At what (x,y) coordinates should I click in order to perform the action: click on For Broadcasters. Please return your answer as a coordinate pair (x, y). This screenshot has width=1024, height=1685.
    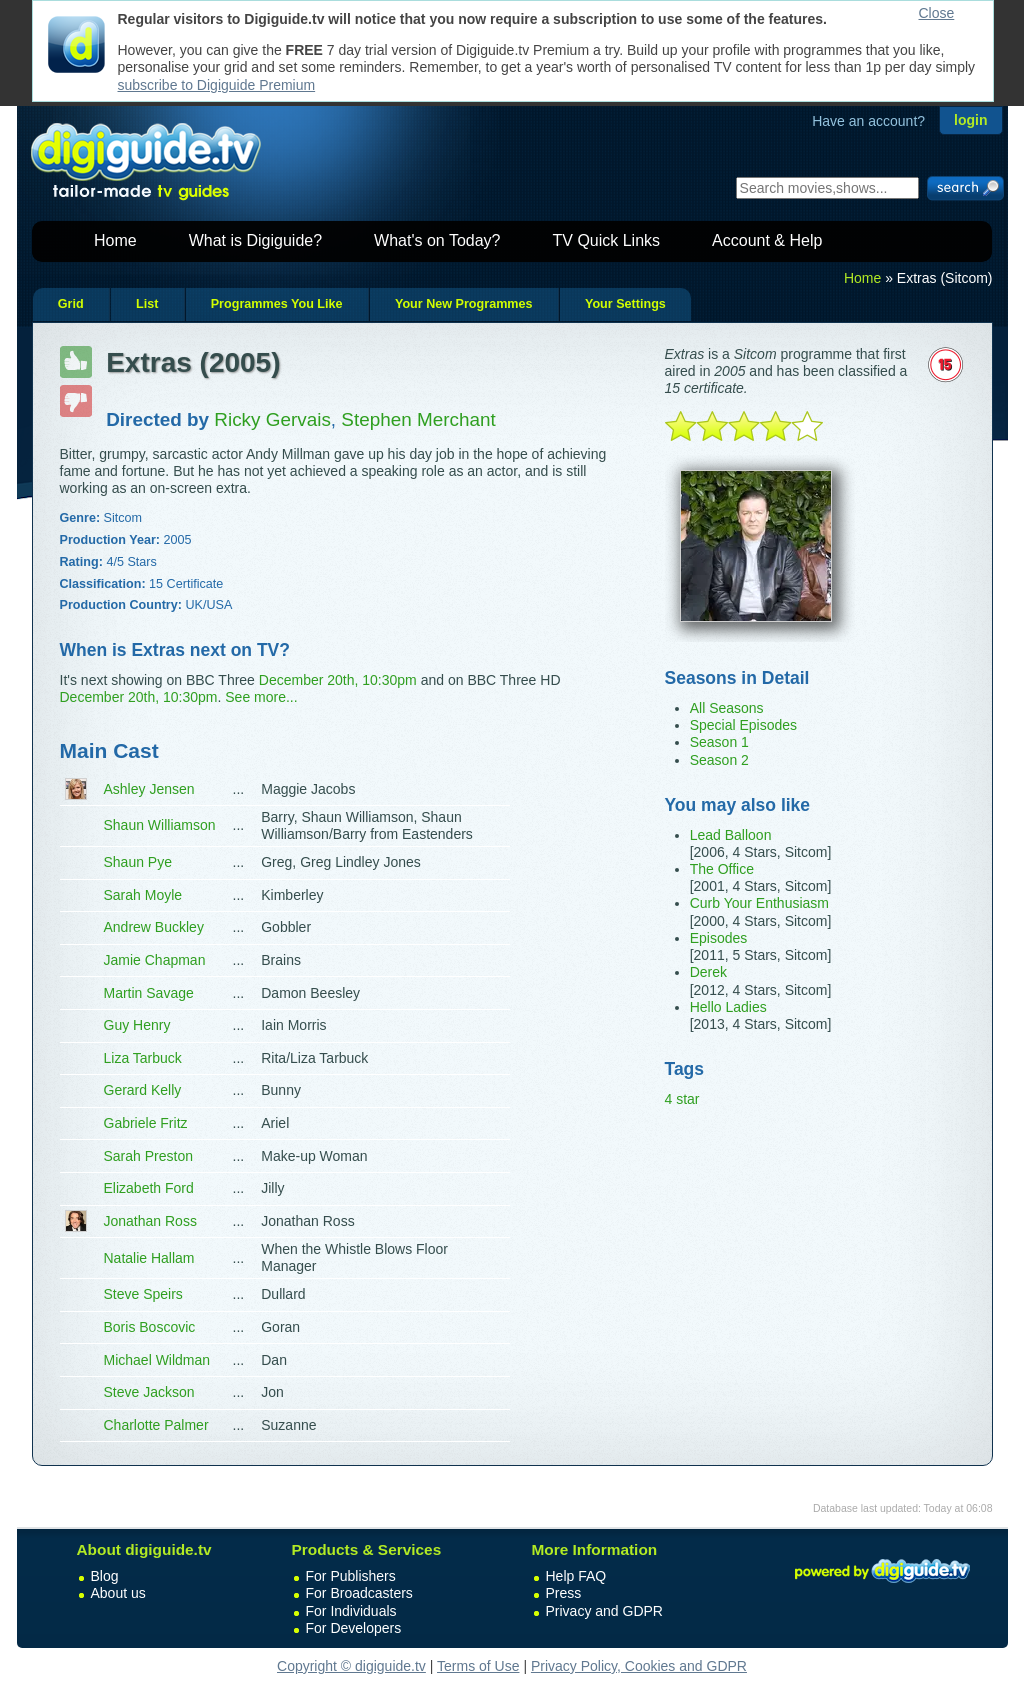
    Looking at the image, I should click on (359, 1593).